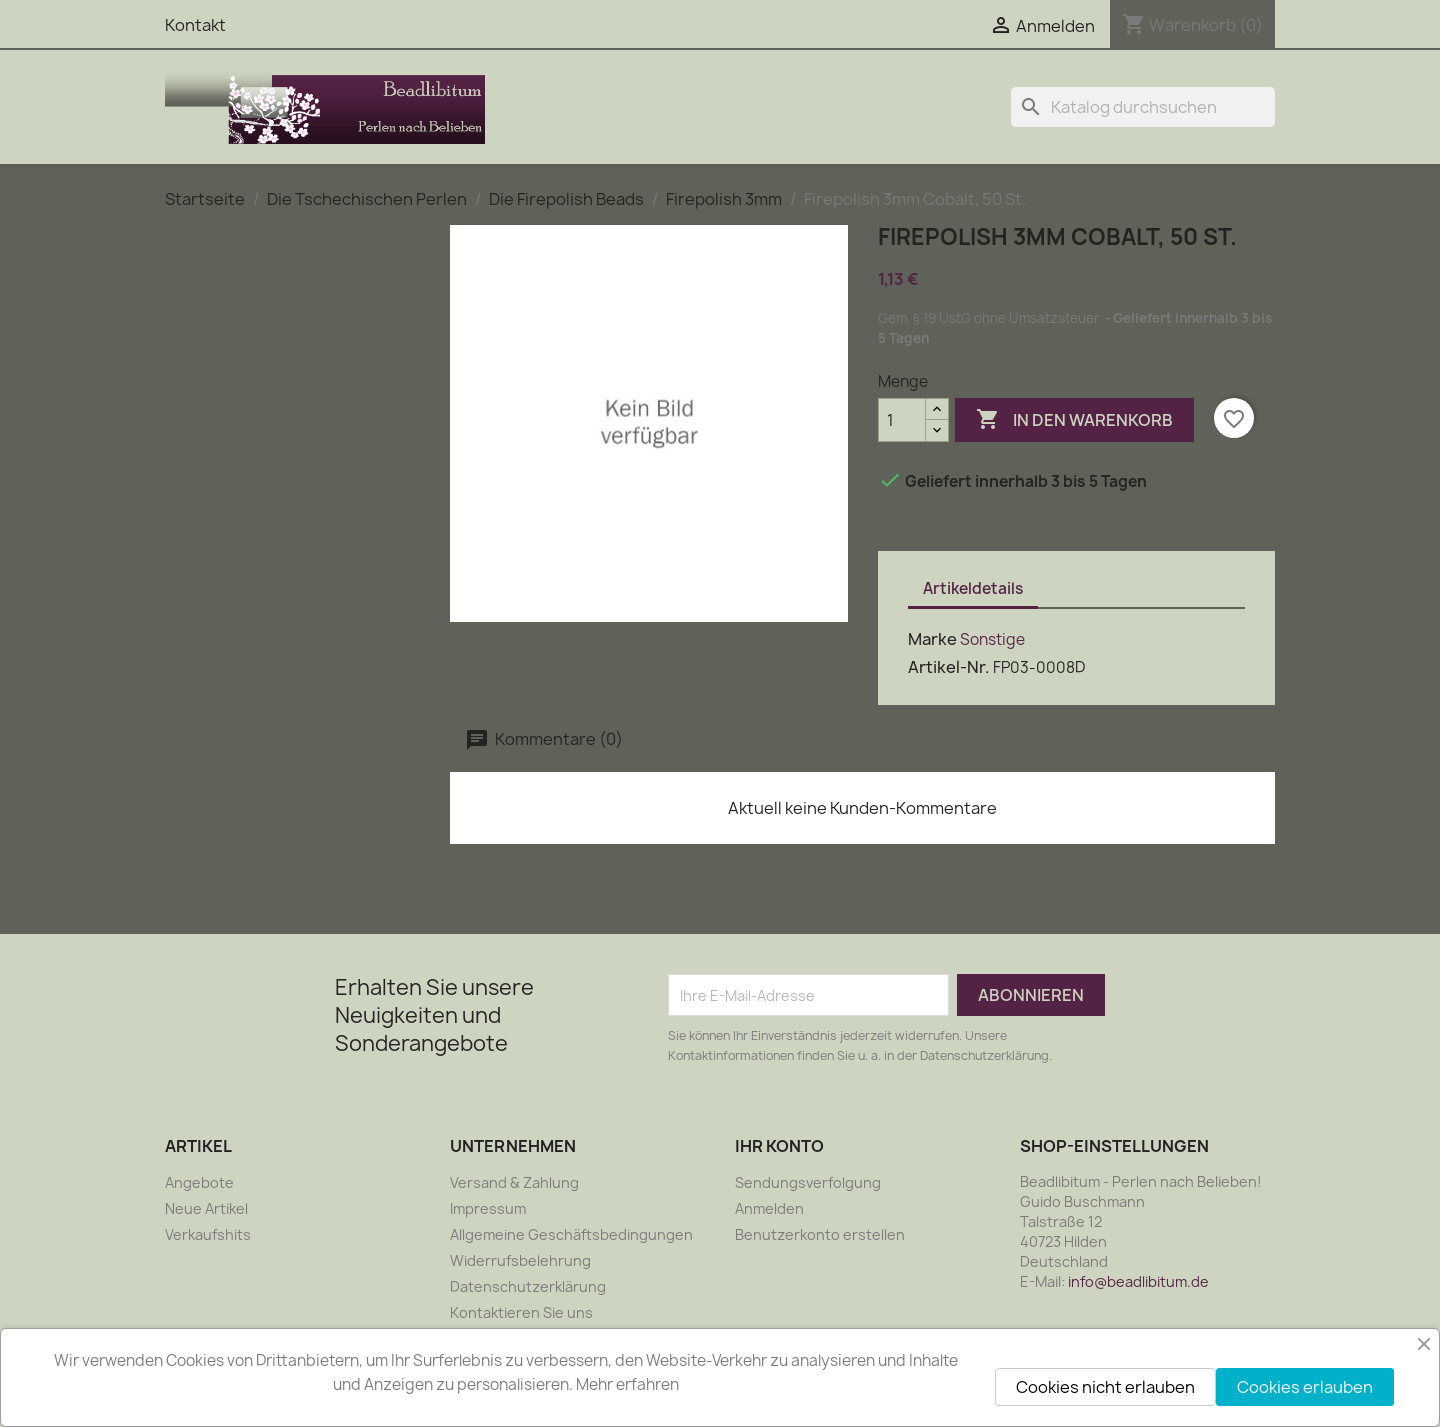 The height and width of the screenshot is (1427, 1440). What do you see at coordinates (195, 25) in the screenshot?
I see `Kontakt` at bounding box center [195, 25].